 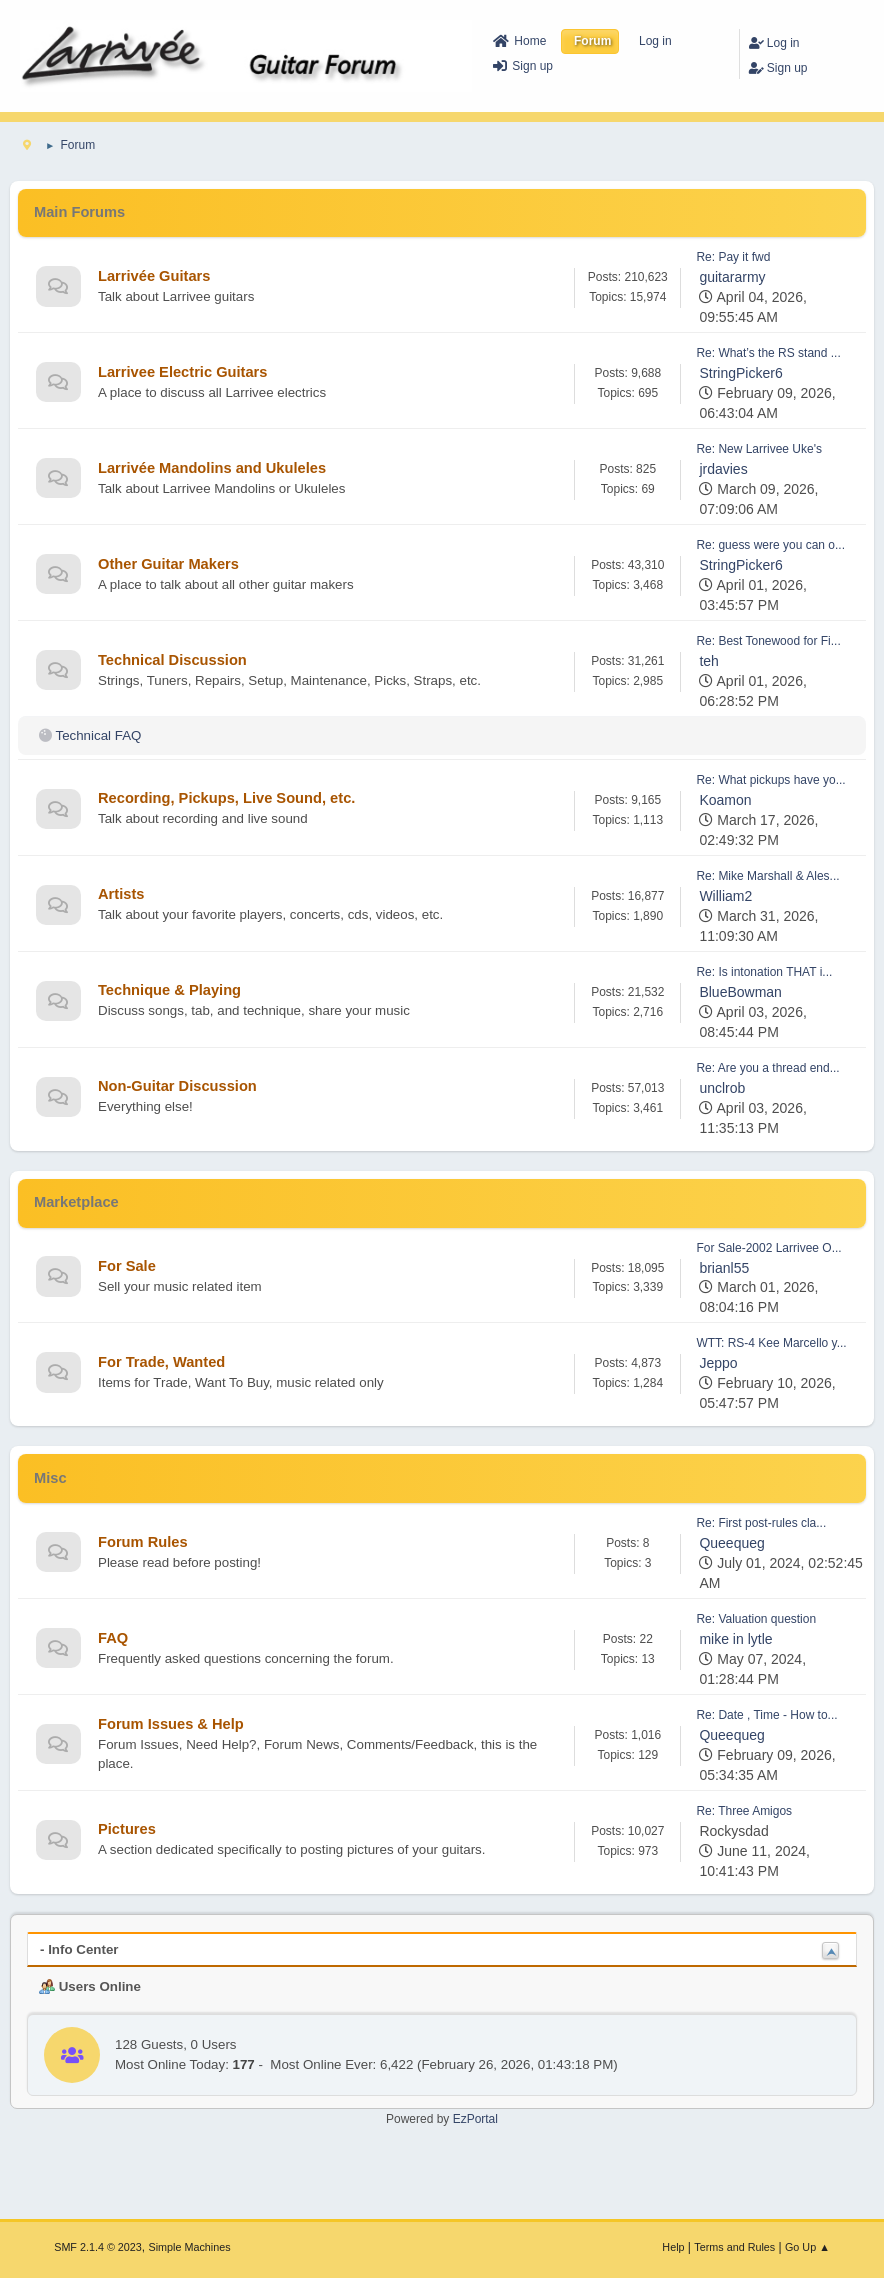 I want to click on teh, so click(x=708, y=661).